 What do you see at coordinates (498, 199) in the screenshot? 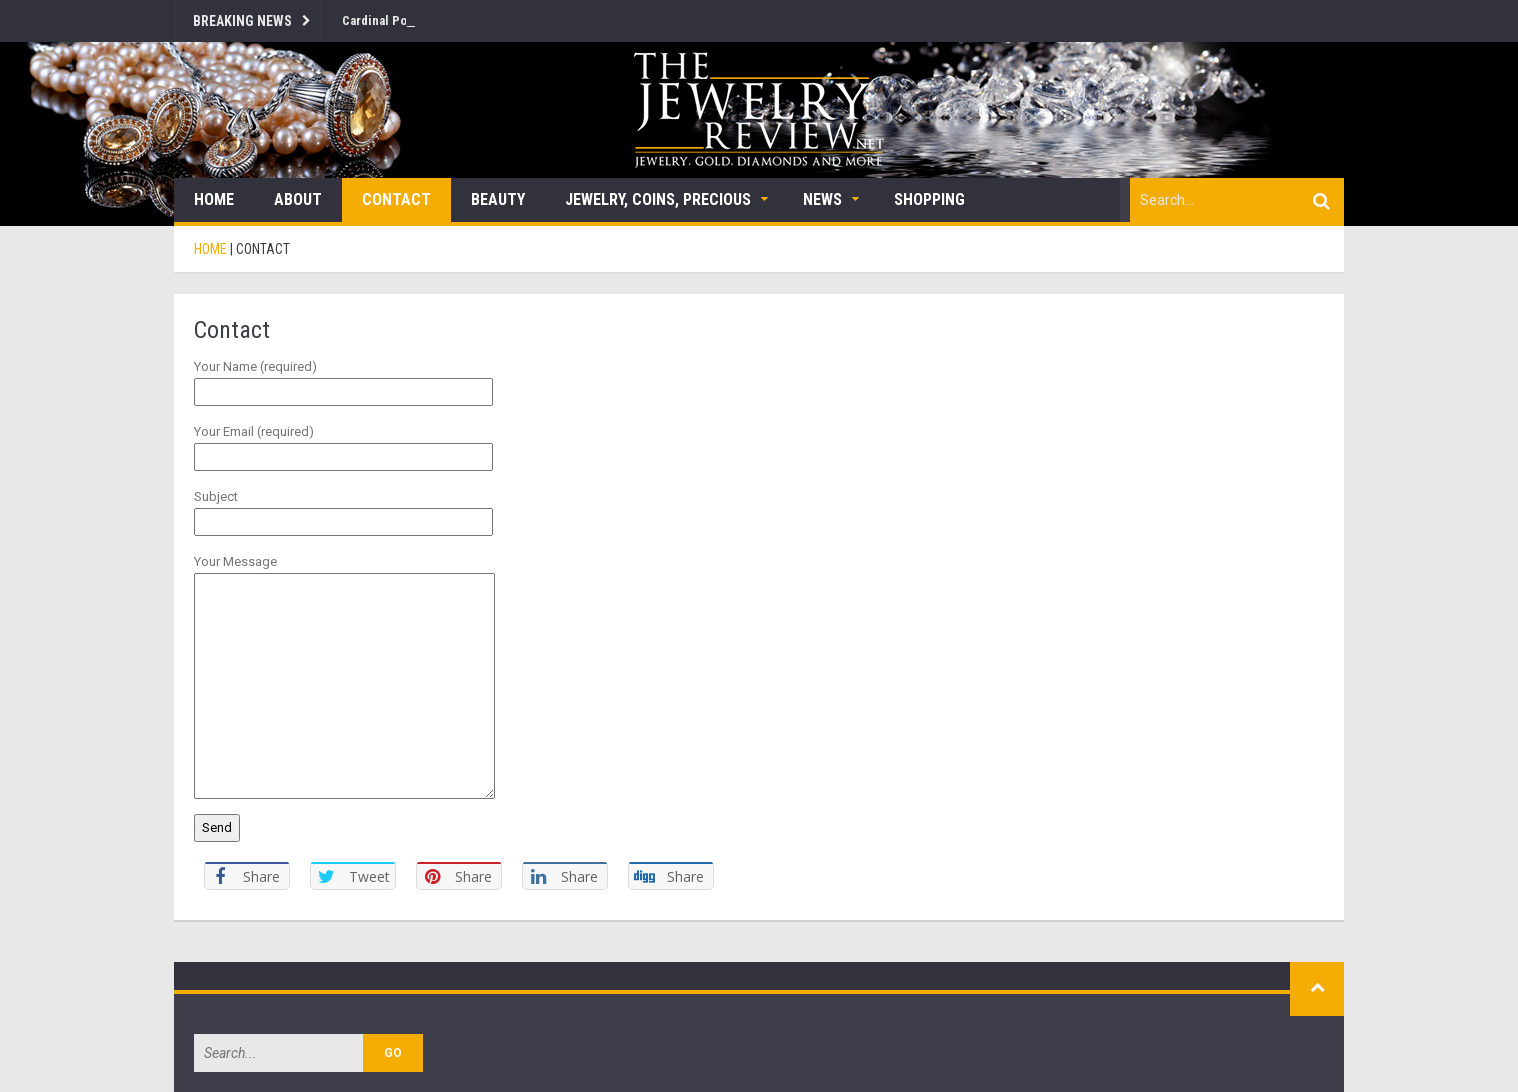
I see `Beauty` at bounding box center [498, 199].